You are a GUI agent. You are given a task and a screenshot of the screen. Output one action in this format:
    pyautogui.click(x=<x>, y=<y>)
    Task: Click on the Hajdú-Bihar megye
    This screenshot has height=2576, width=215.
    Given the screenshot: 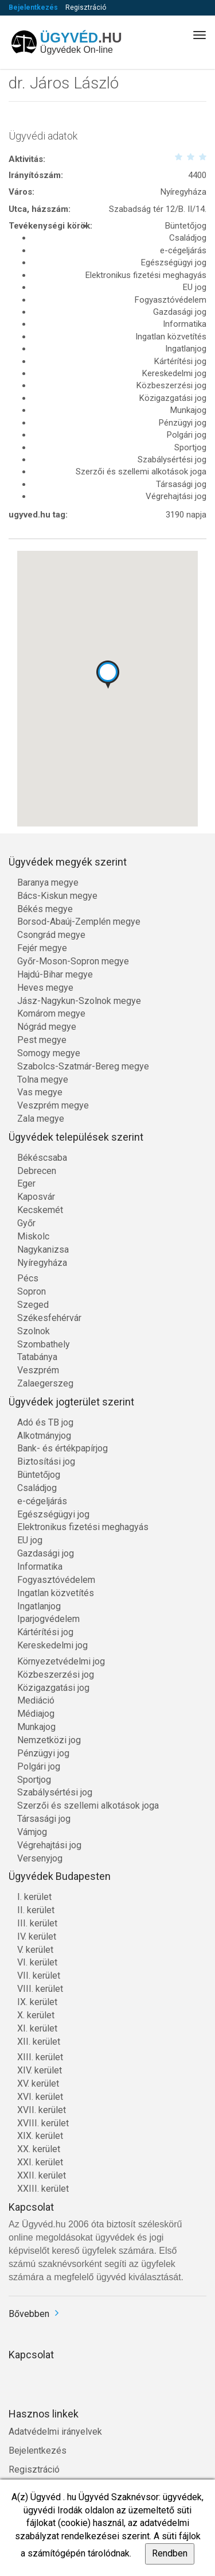 What is the action you would take?
    pyautogui.click(x=55, y=974)
    